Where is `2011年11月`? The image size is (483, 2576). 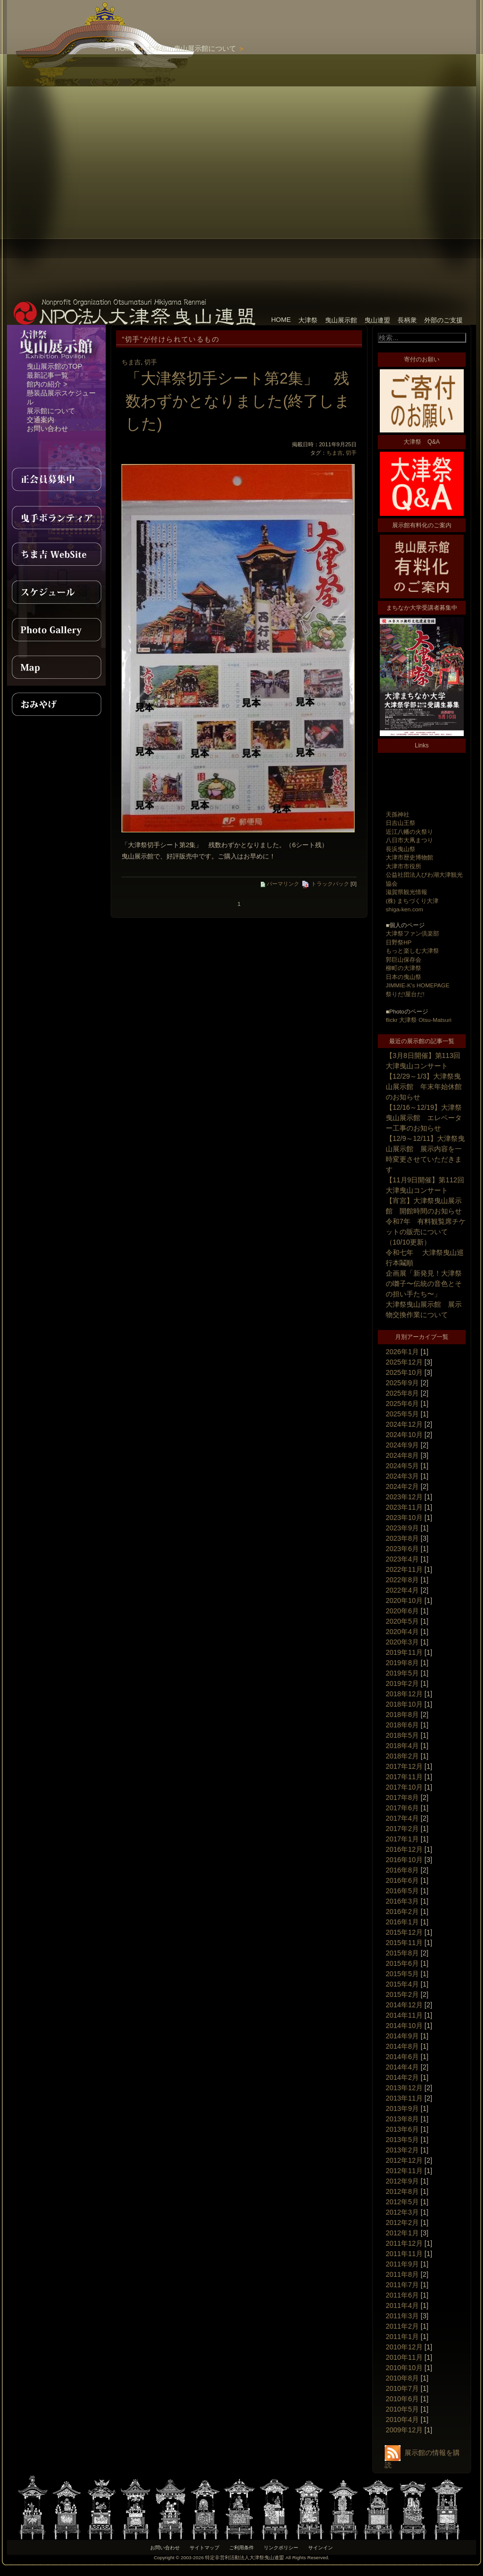 2011年11月 is located at coordinates (404, 2254).